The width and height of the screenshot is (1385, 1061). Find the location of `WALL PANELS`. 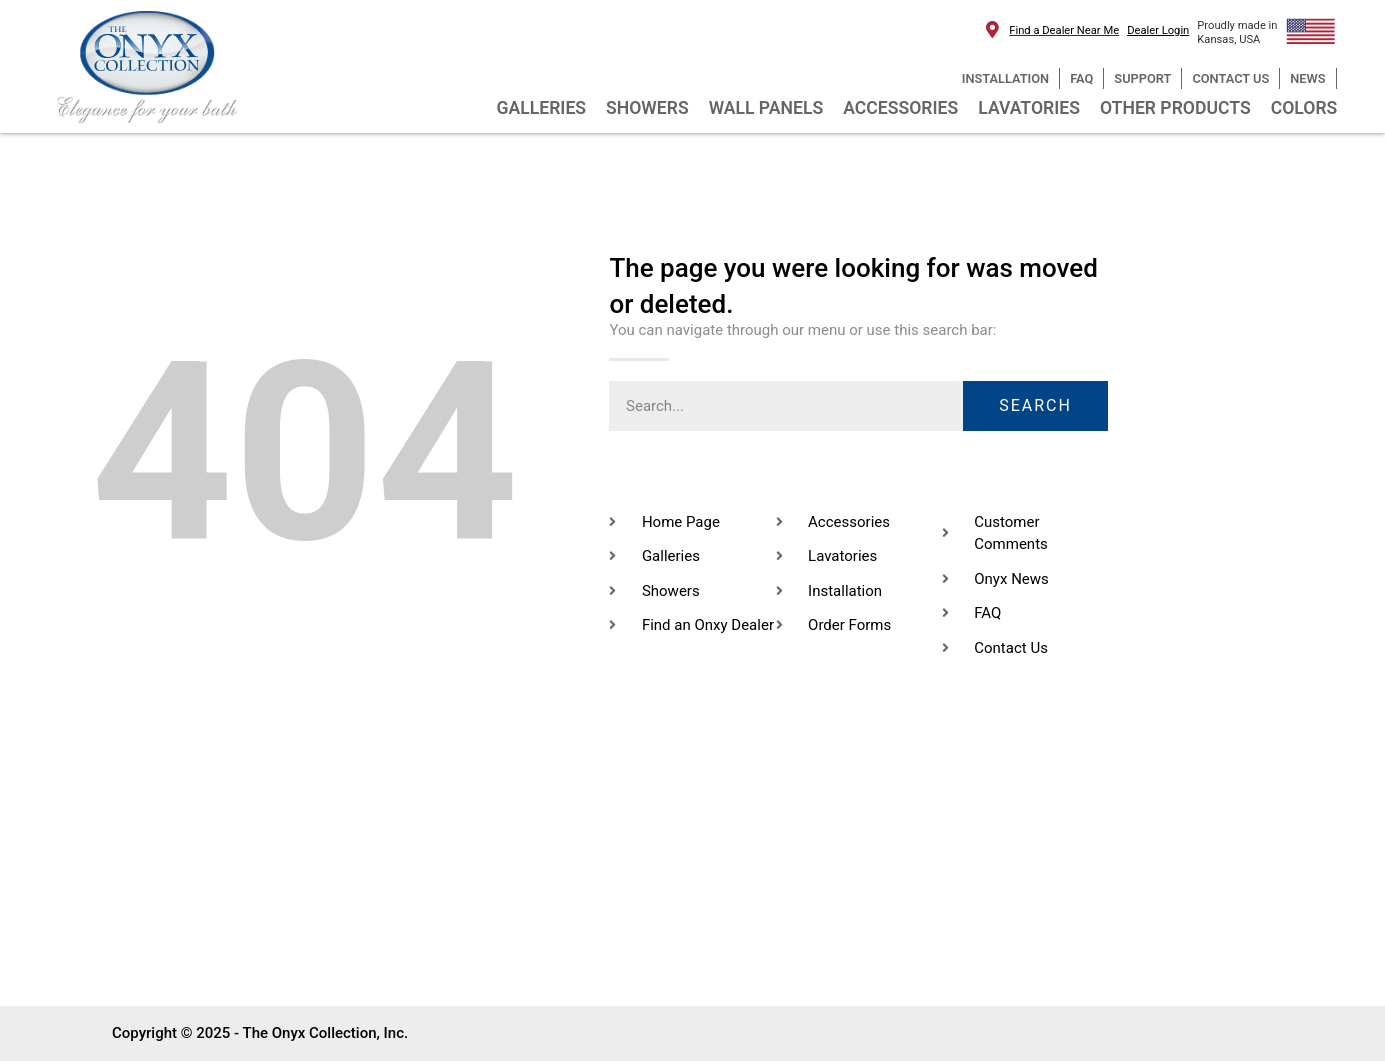

WALL PANELS is located at coordinates (766, 108).